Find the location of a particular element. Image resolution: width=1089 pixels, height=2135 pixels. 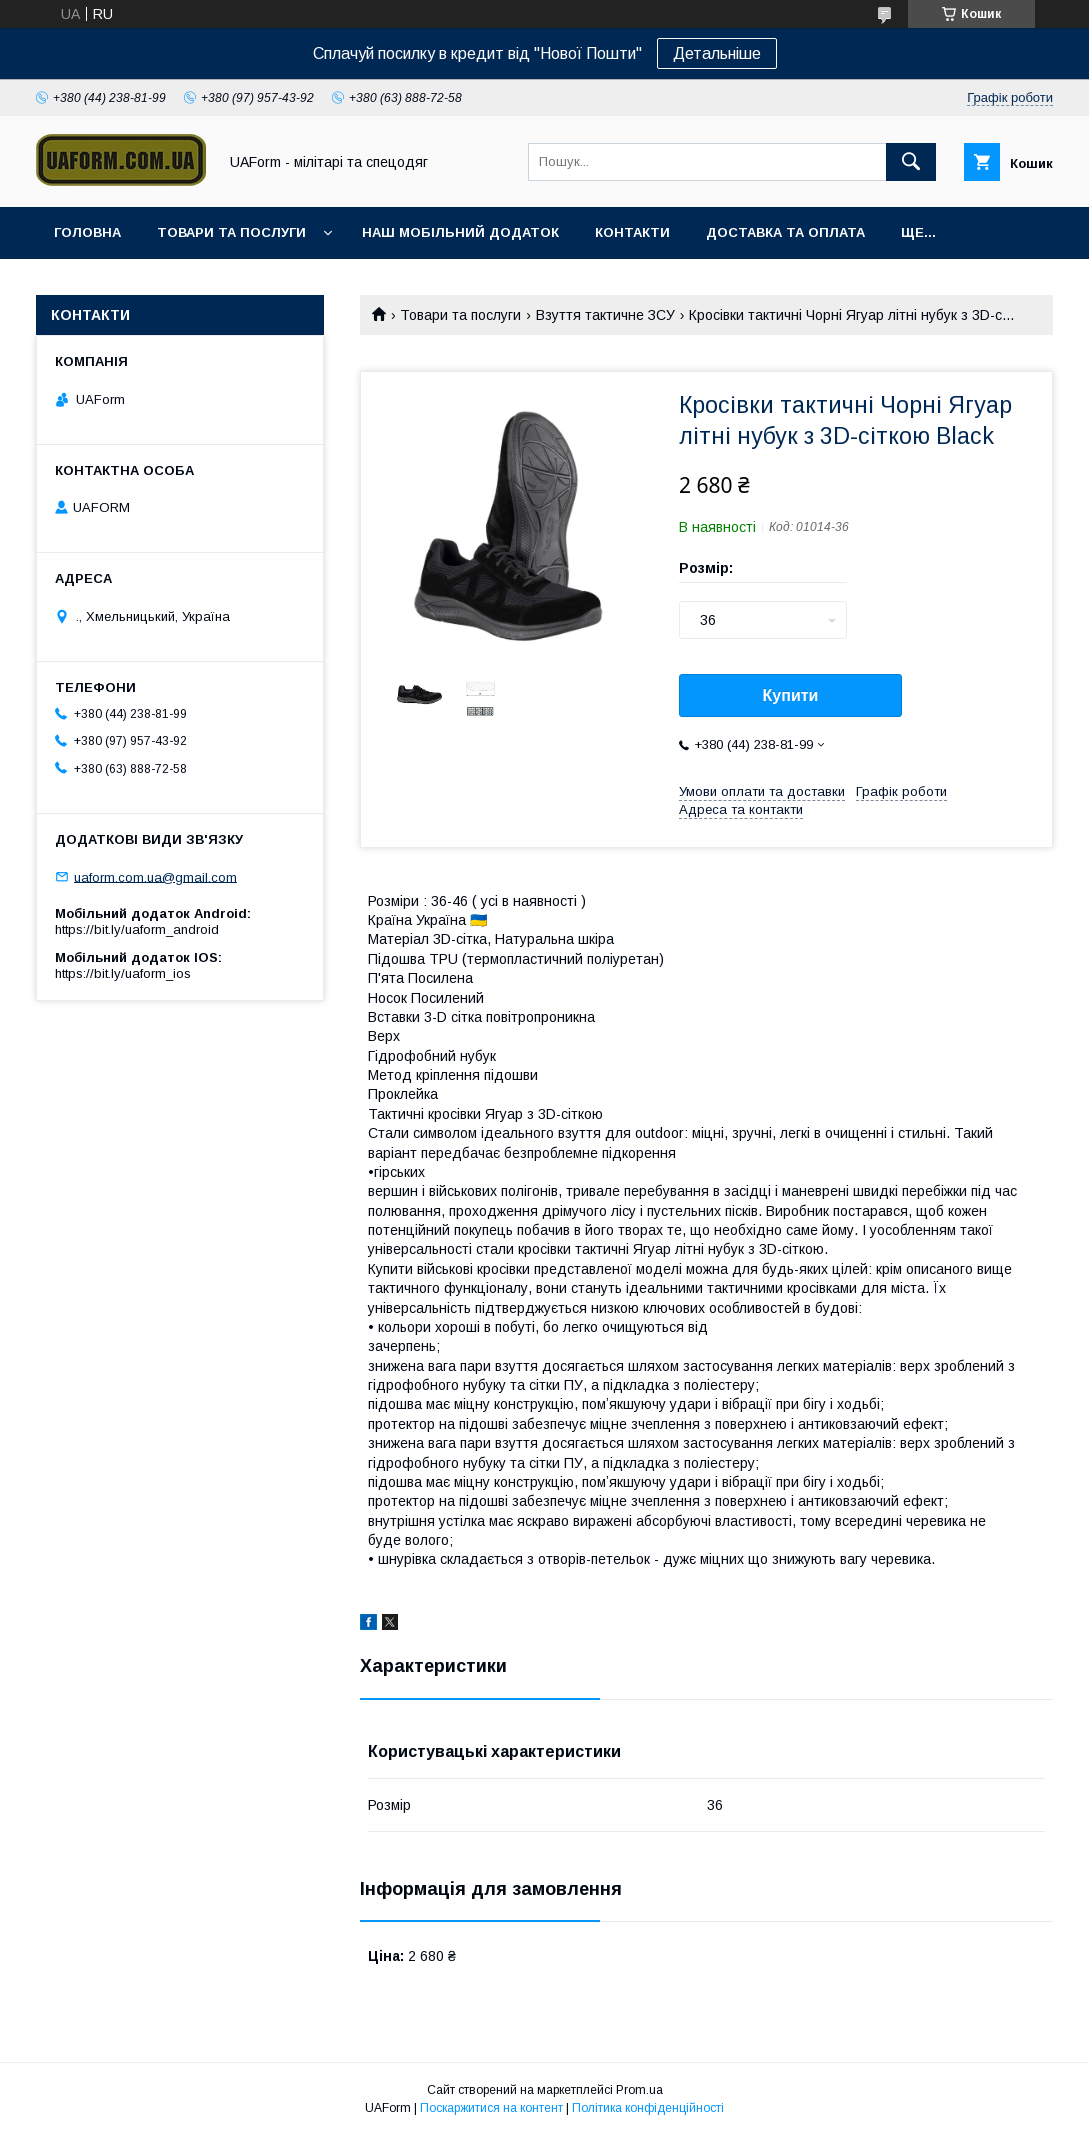

uaform.com.ua@gmail.com is located at coordinates (155, 876).